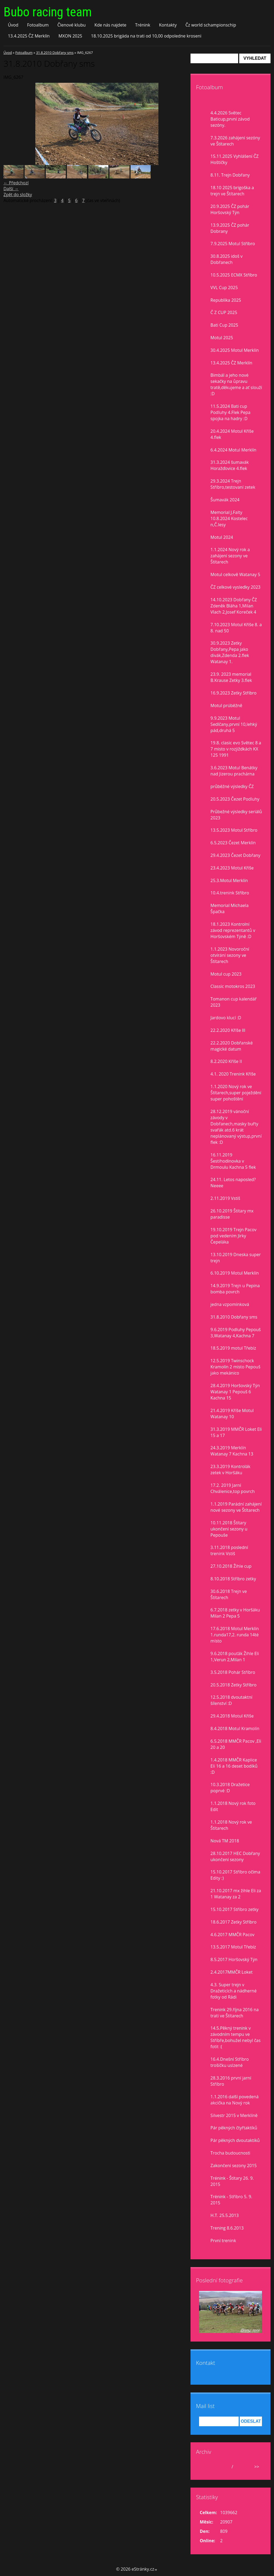 This screenshot has width=274, height=2576. Describe the element at coordinates (232, 1414) in the screenshot. I see `21.4.2019 Kříše Motul Watanay 10` at that location.